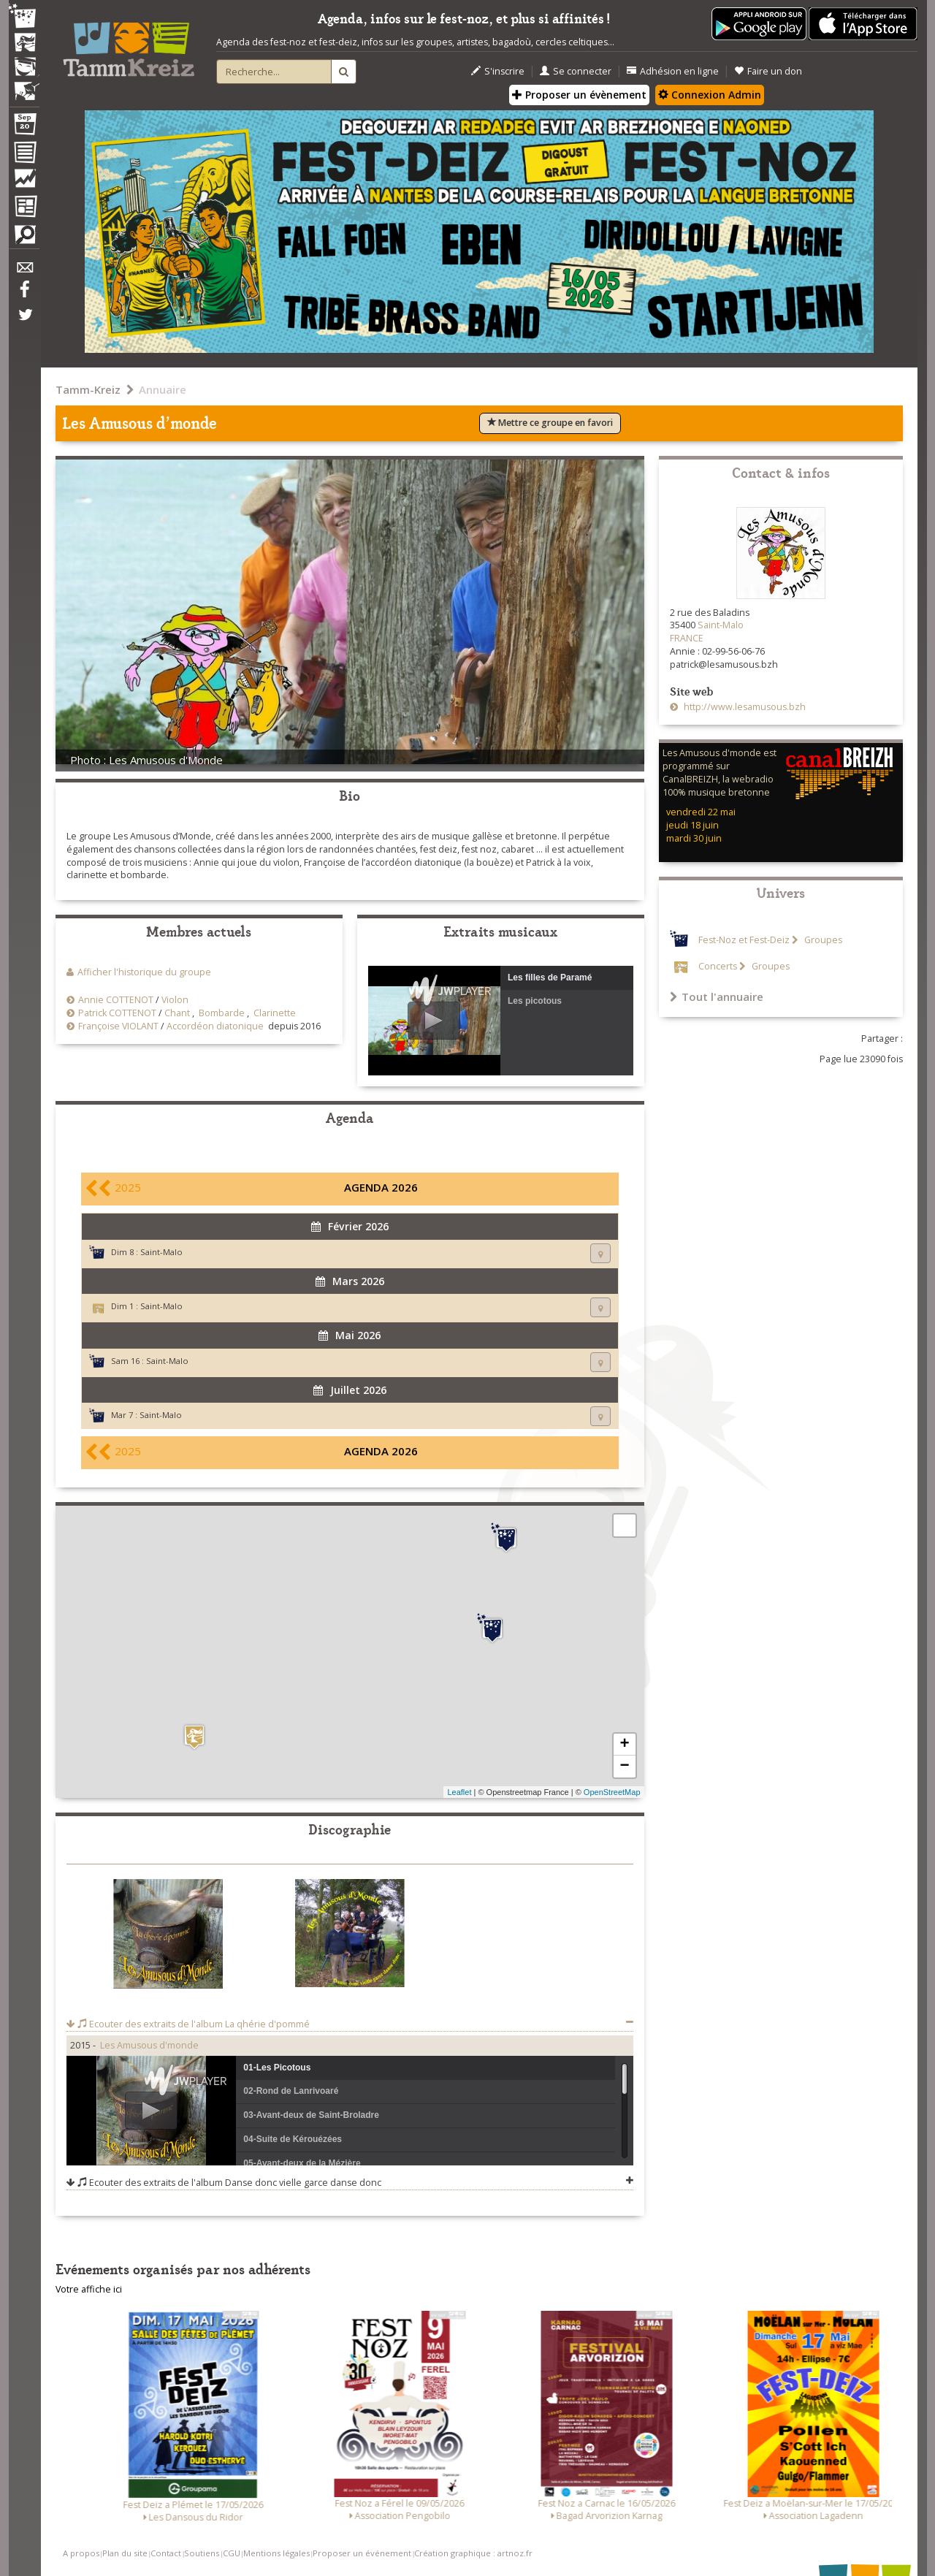  I want to click on Proposer un évènement, so click(579, 95).